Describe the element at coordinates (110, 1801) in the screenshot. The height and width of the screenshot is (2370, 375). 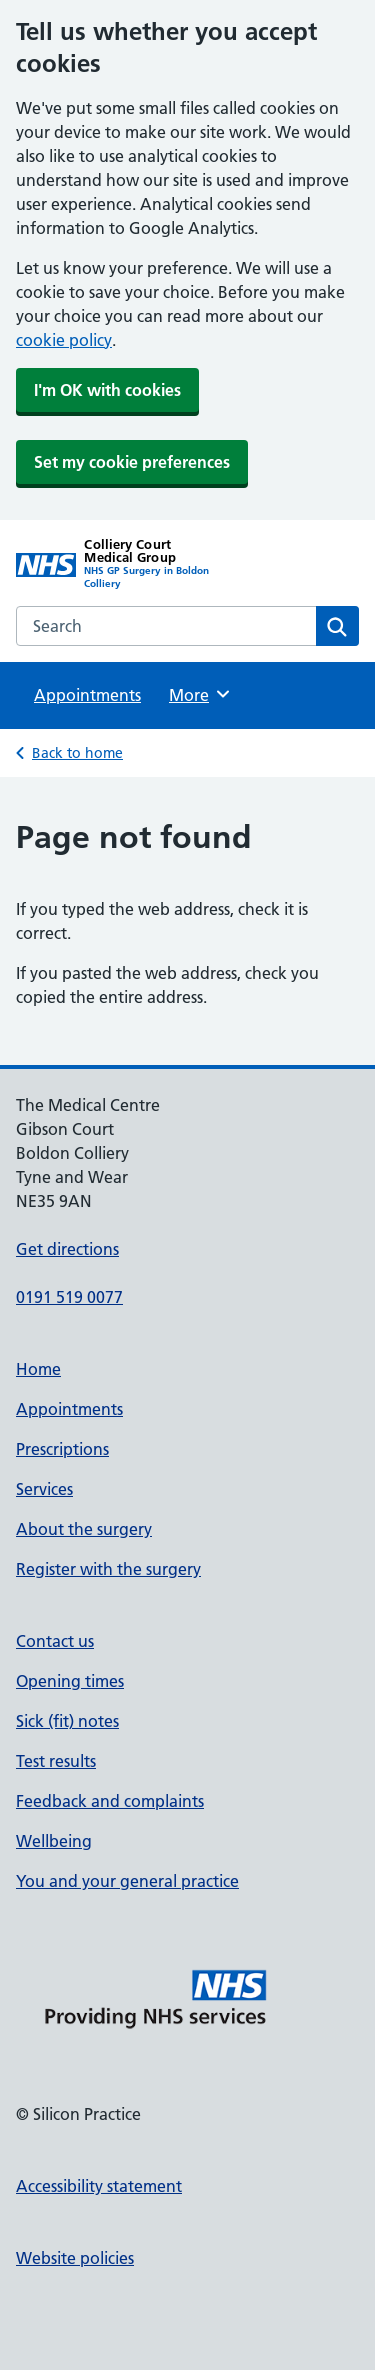
I see `Feedback and complaints` at that location.